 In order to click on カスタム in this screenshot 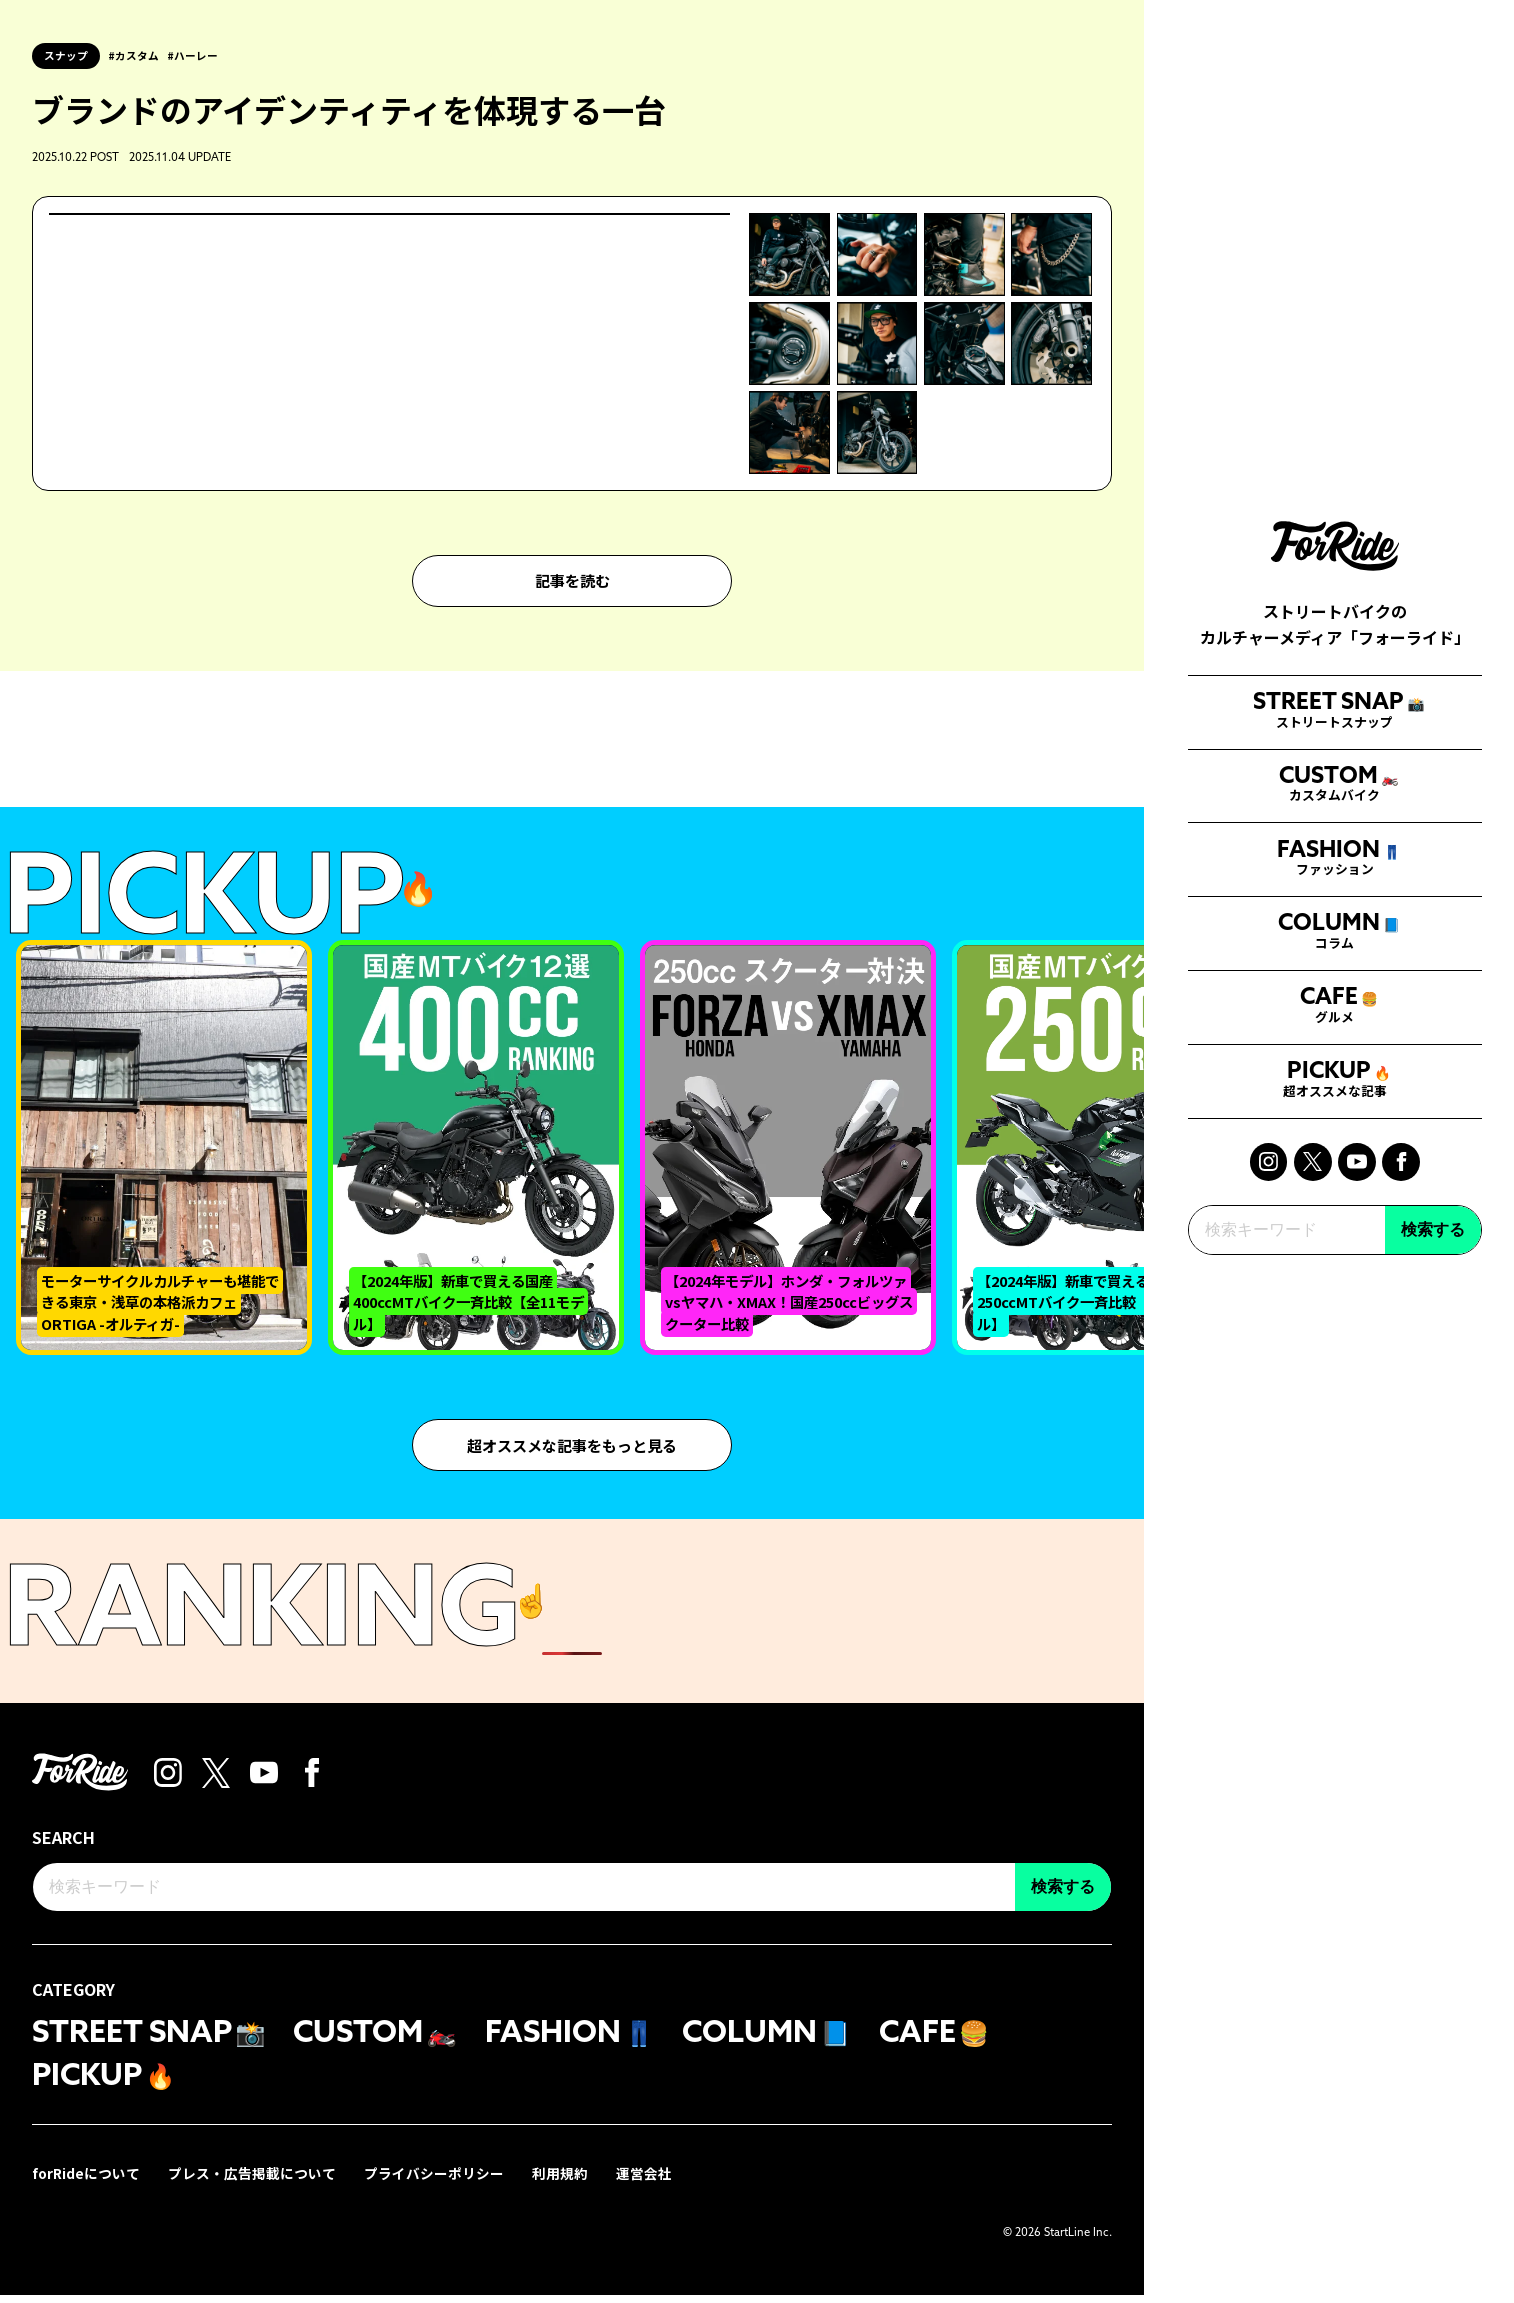, I will do `click(140, 56)`.